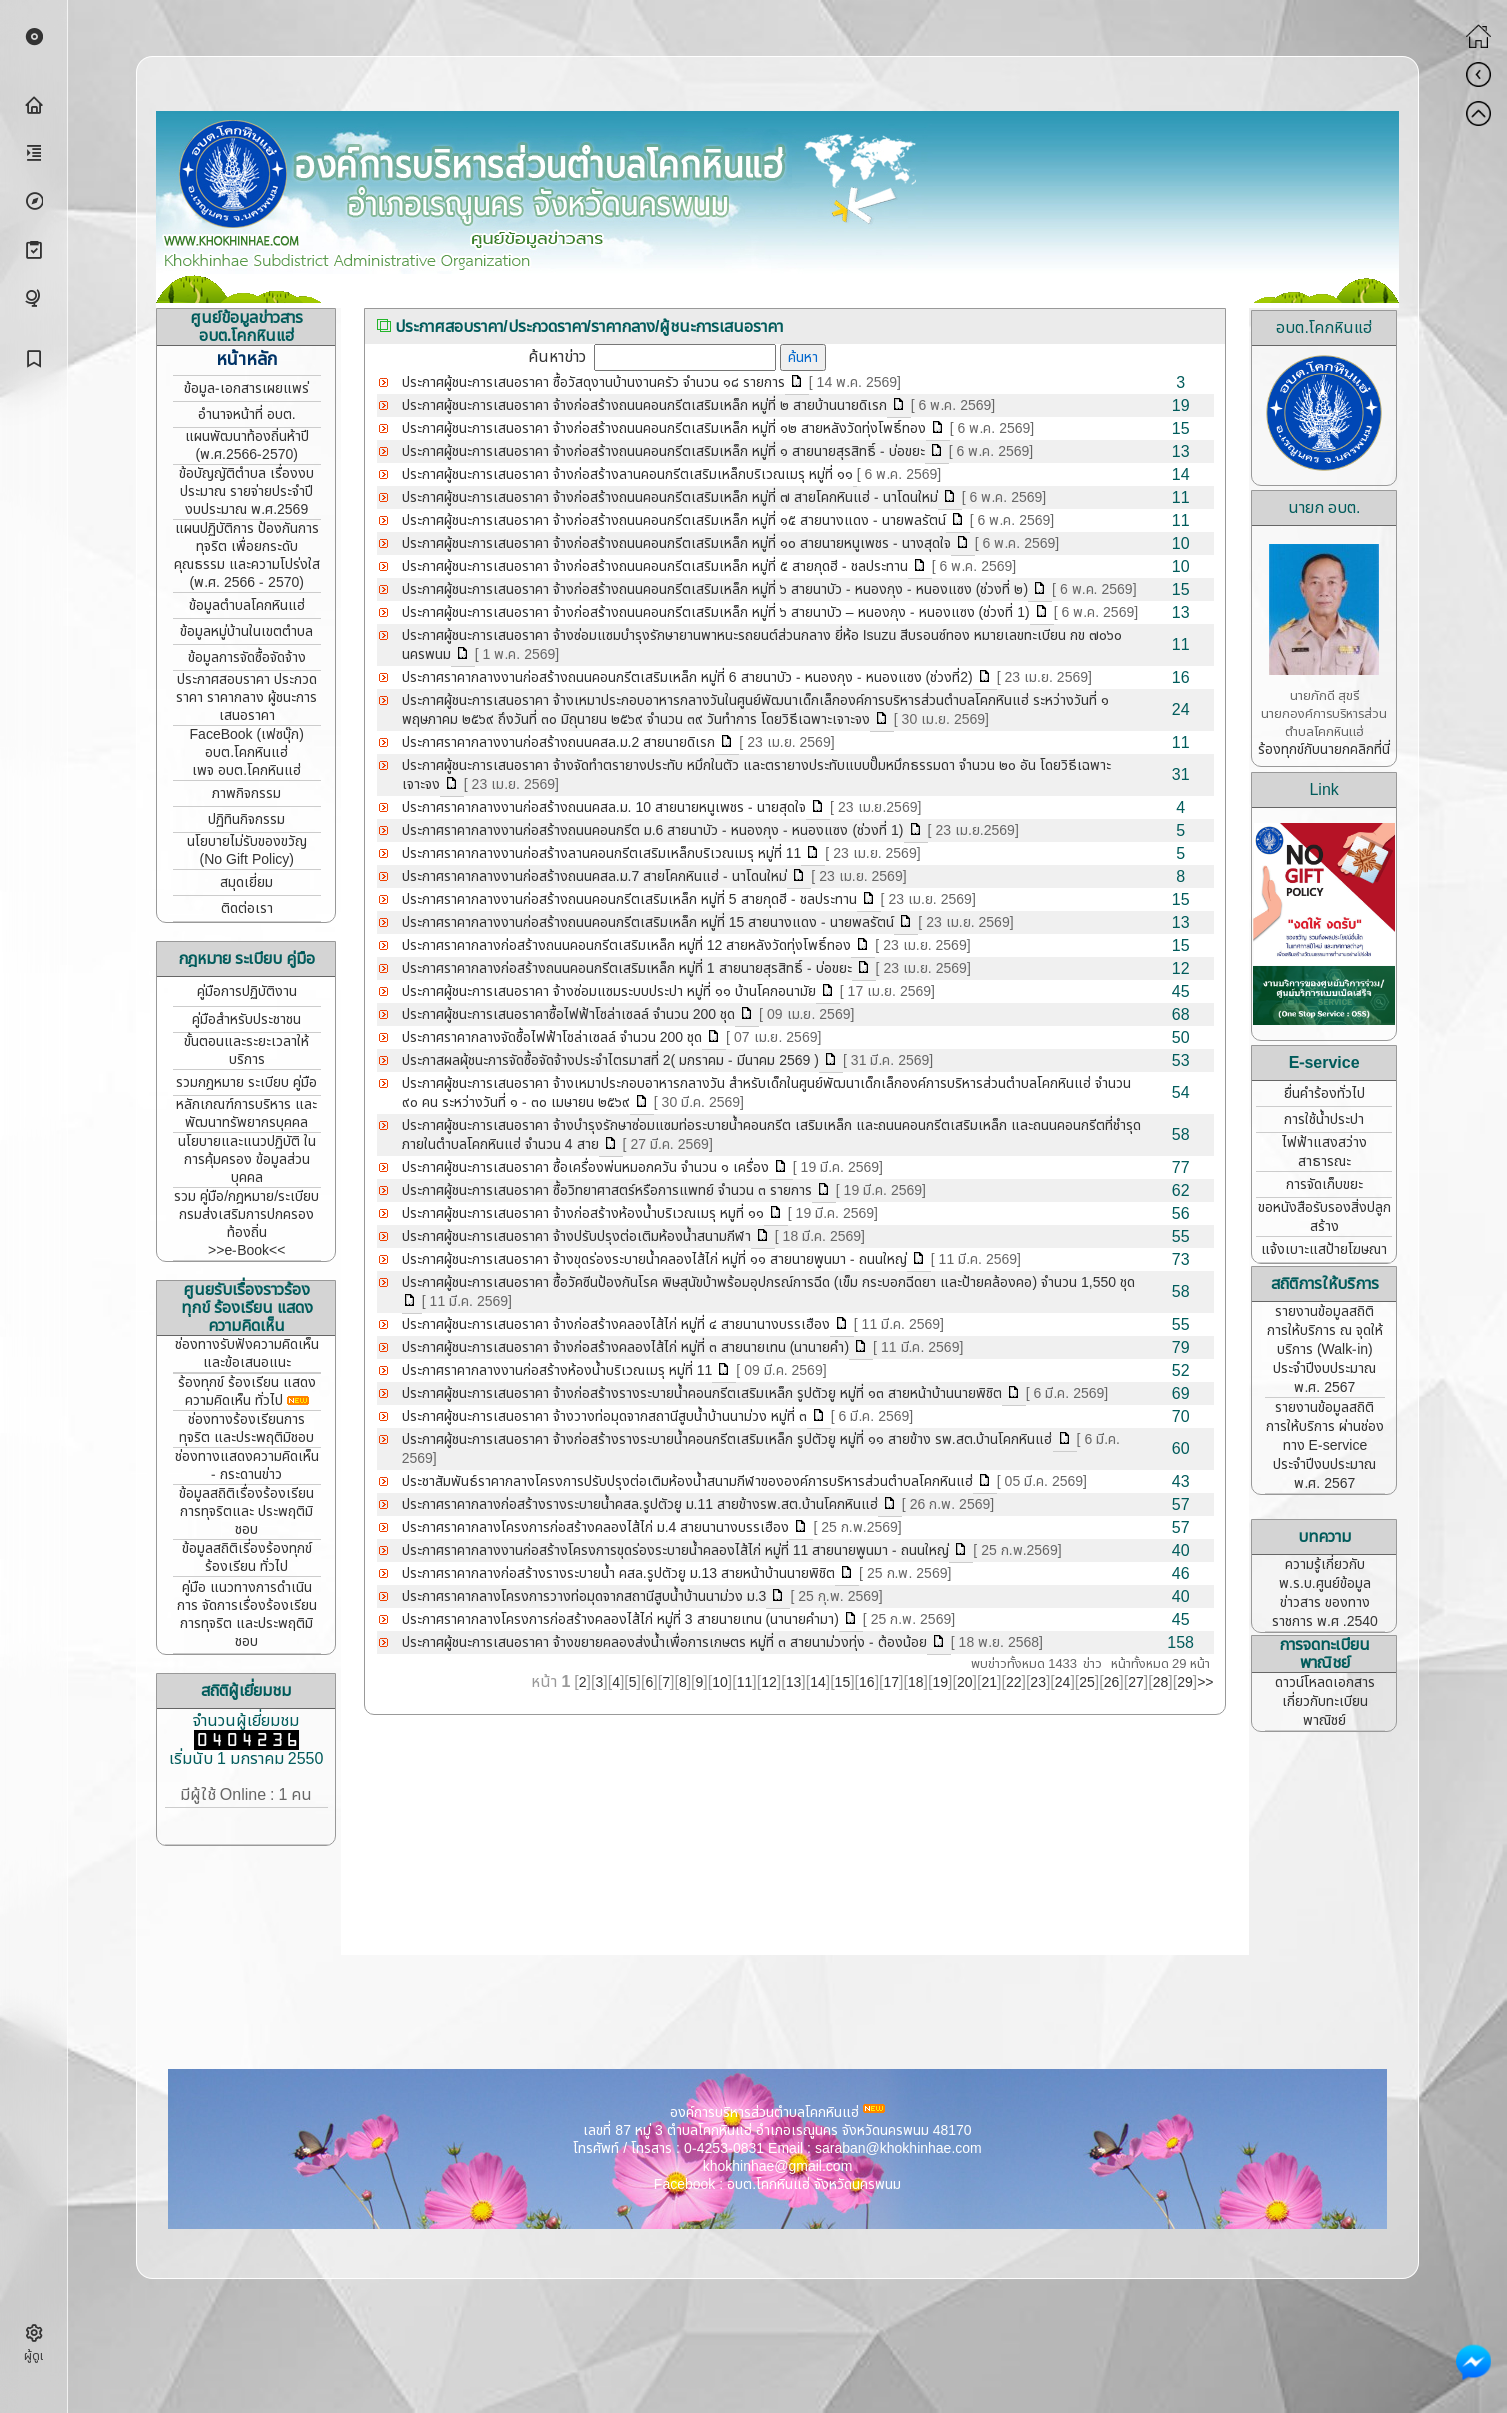 The height and width of the screenshot is (2413, 1507). What do you see at coordinates (653, 830) in the screenshot?
I see `ประกาศราคากลางงานก่อสร้างถนนคอนกรีต ม.6 สายนาบัว - หนองกุง - หนองแซง (ช่วงที่ 1)` at bounding box center [653, 830].